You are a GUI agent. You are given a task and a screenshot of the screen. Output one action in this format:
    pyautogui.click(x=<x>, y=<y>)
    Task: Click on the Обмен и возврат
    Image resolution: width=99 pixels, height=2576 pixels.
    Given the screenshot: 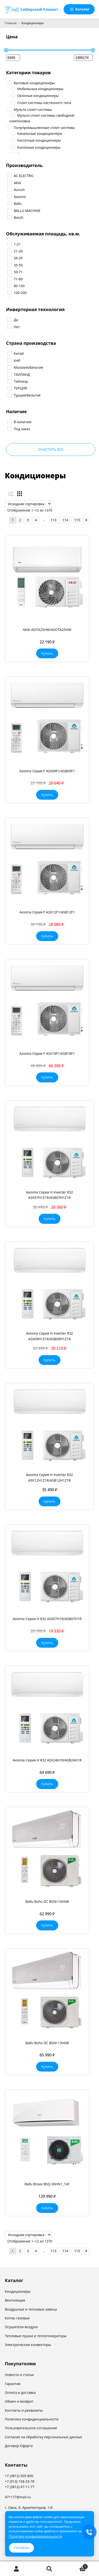 What is the action you would take?
    pyautogui.click(x=19, y=2401)
    